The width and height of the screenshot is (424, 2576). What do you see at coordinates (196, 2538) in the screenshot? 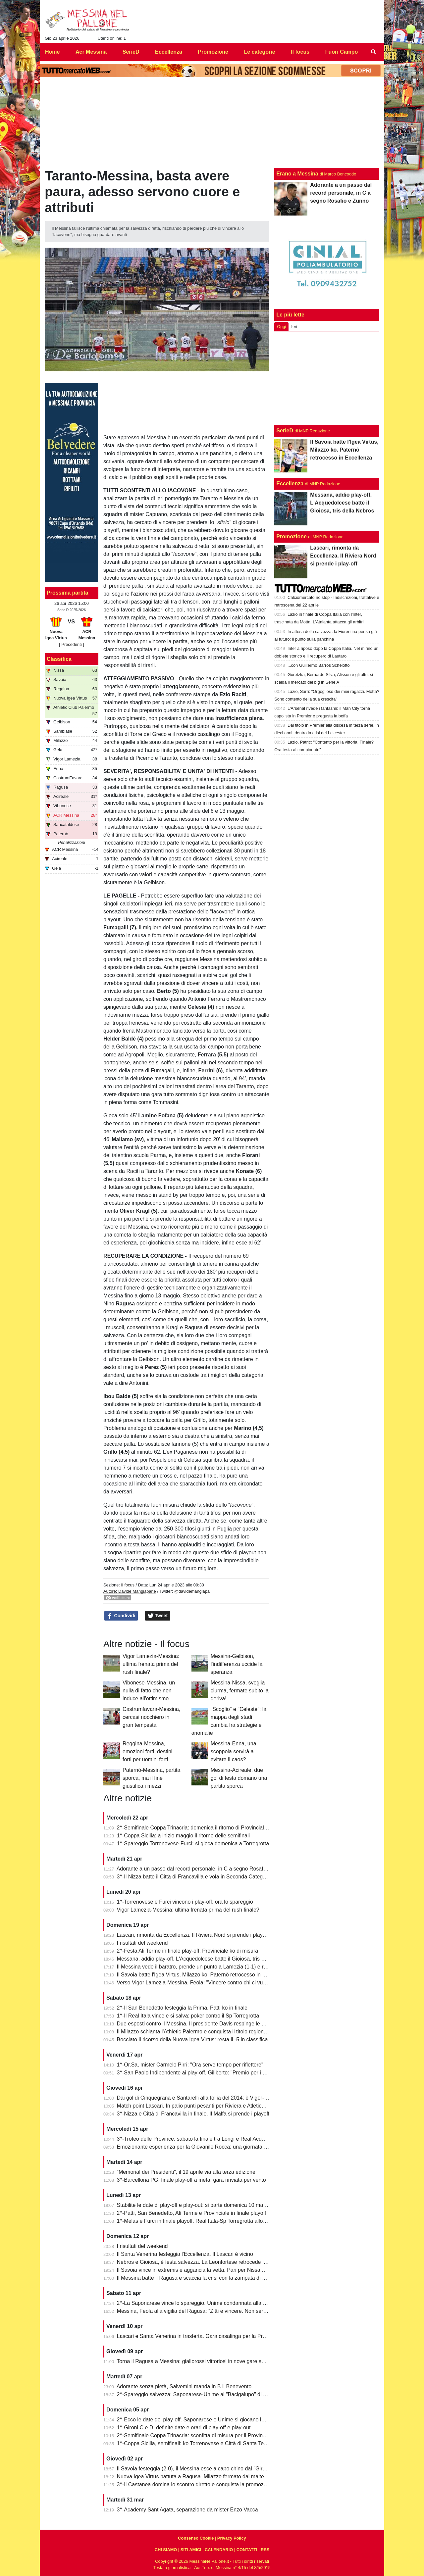
I see `Consenso Cookie` at bounding box center [196, 2538].